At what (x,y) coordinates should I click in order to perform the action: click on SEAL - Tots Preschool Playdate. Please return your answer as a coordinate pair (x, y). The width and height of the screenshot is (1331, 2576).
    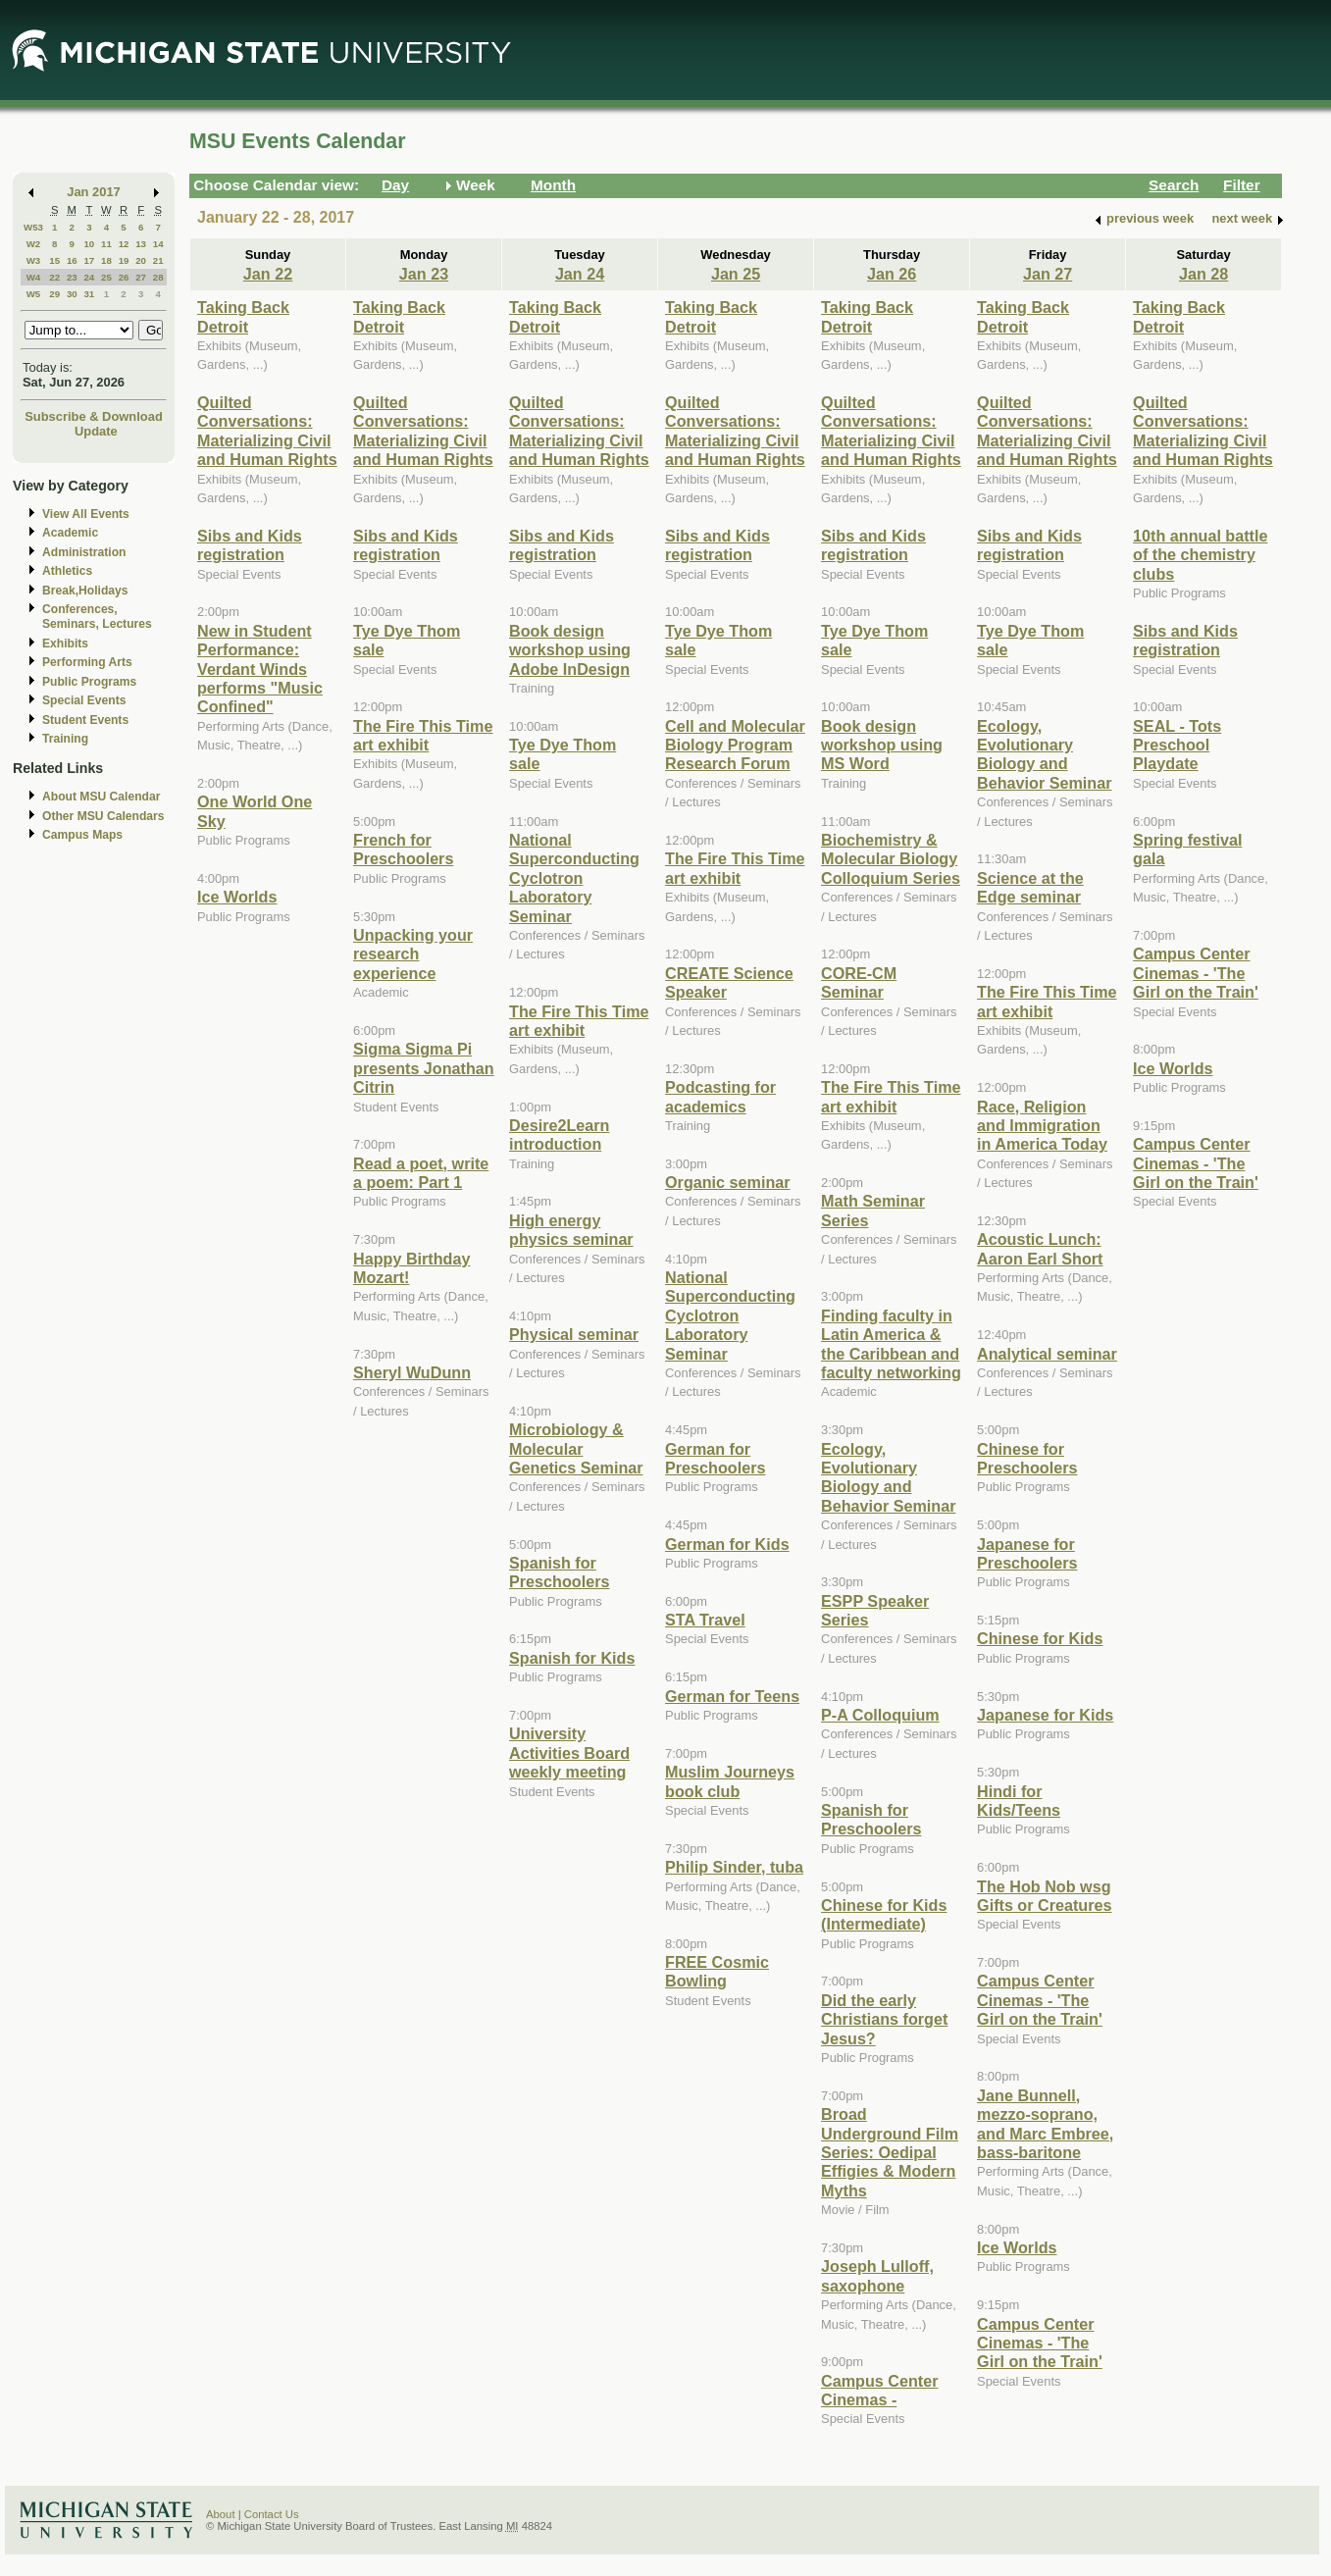
    Looking at the image, I should click on (1177, 745).